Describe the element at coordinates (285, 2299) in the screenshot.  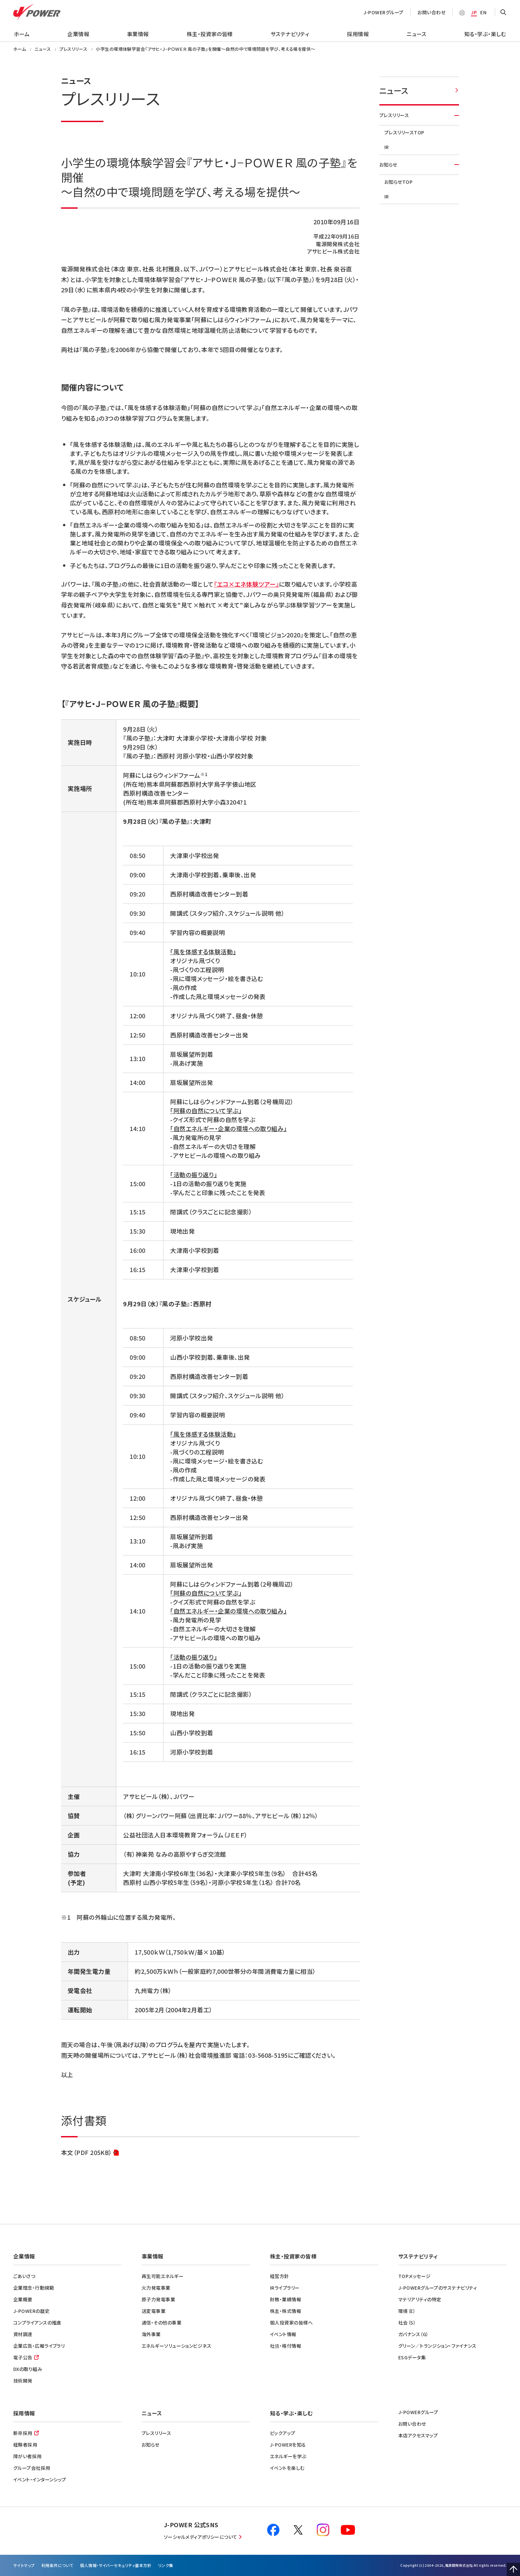
I see `財務・業績情報` at that location.